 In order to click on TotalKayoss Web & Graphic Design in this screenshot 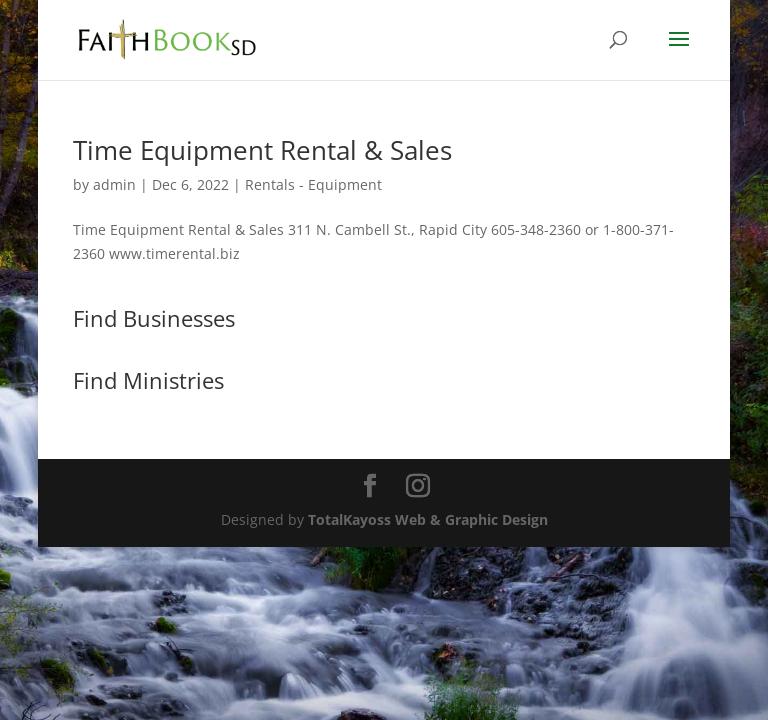, I will do `click(428, 519)`.